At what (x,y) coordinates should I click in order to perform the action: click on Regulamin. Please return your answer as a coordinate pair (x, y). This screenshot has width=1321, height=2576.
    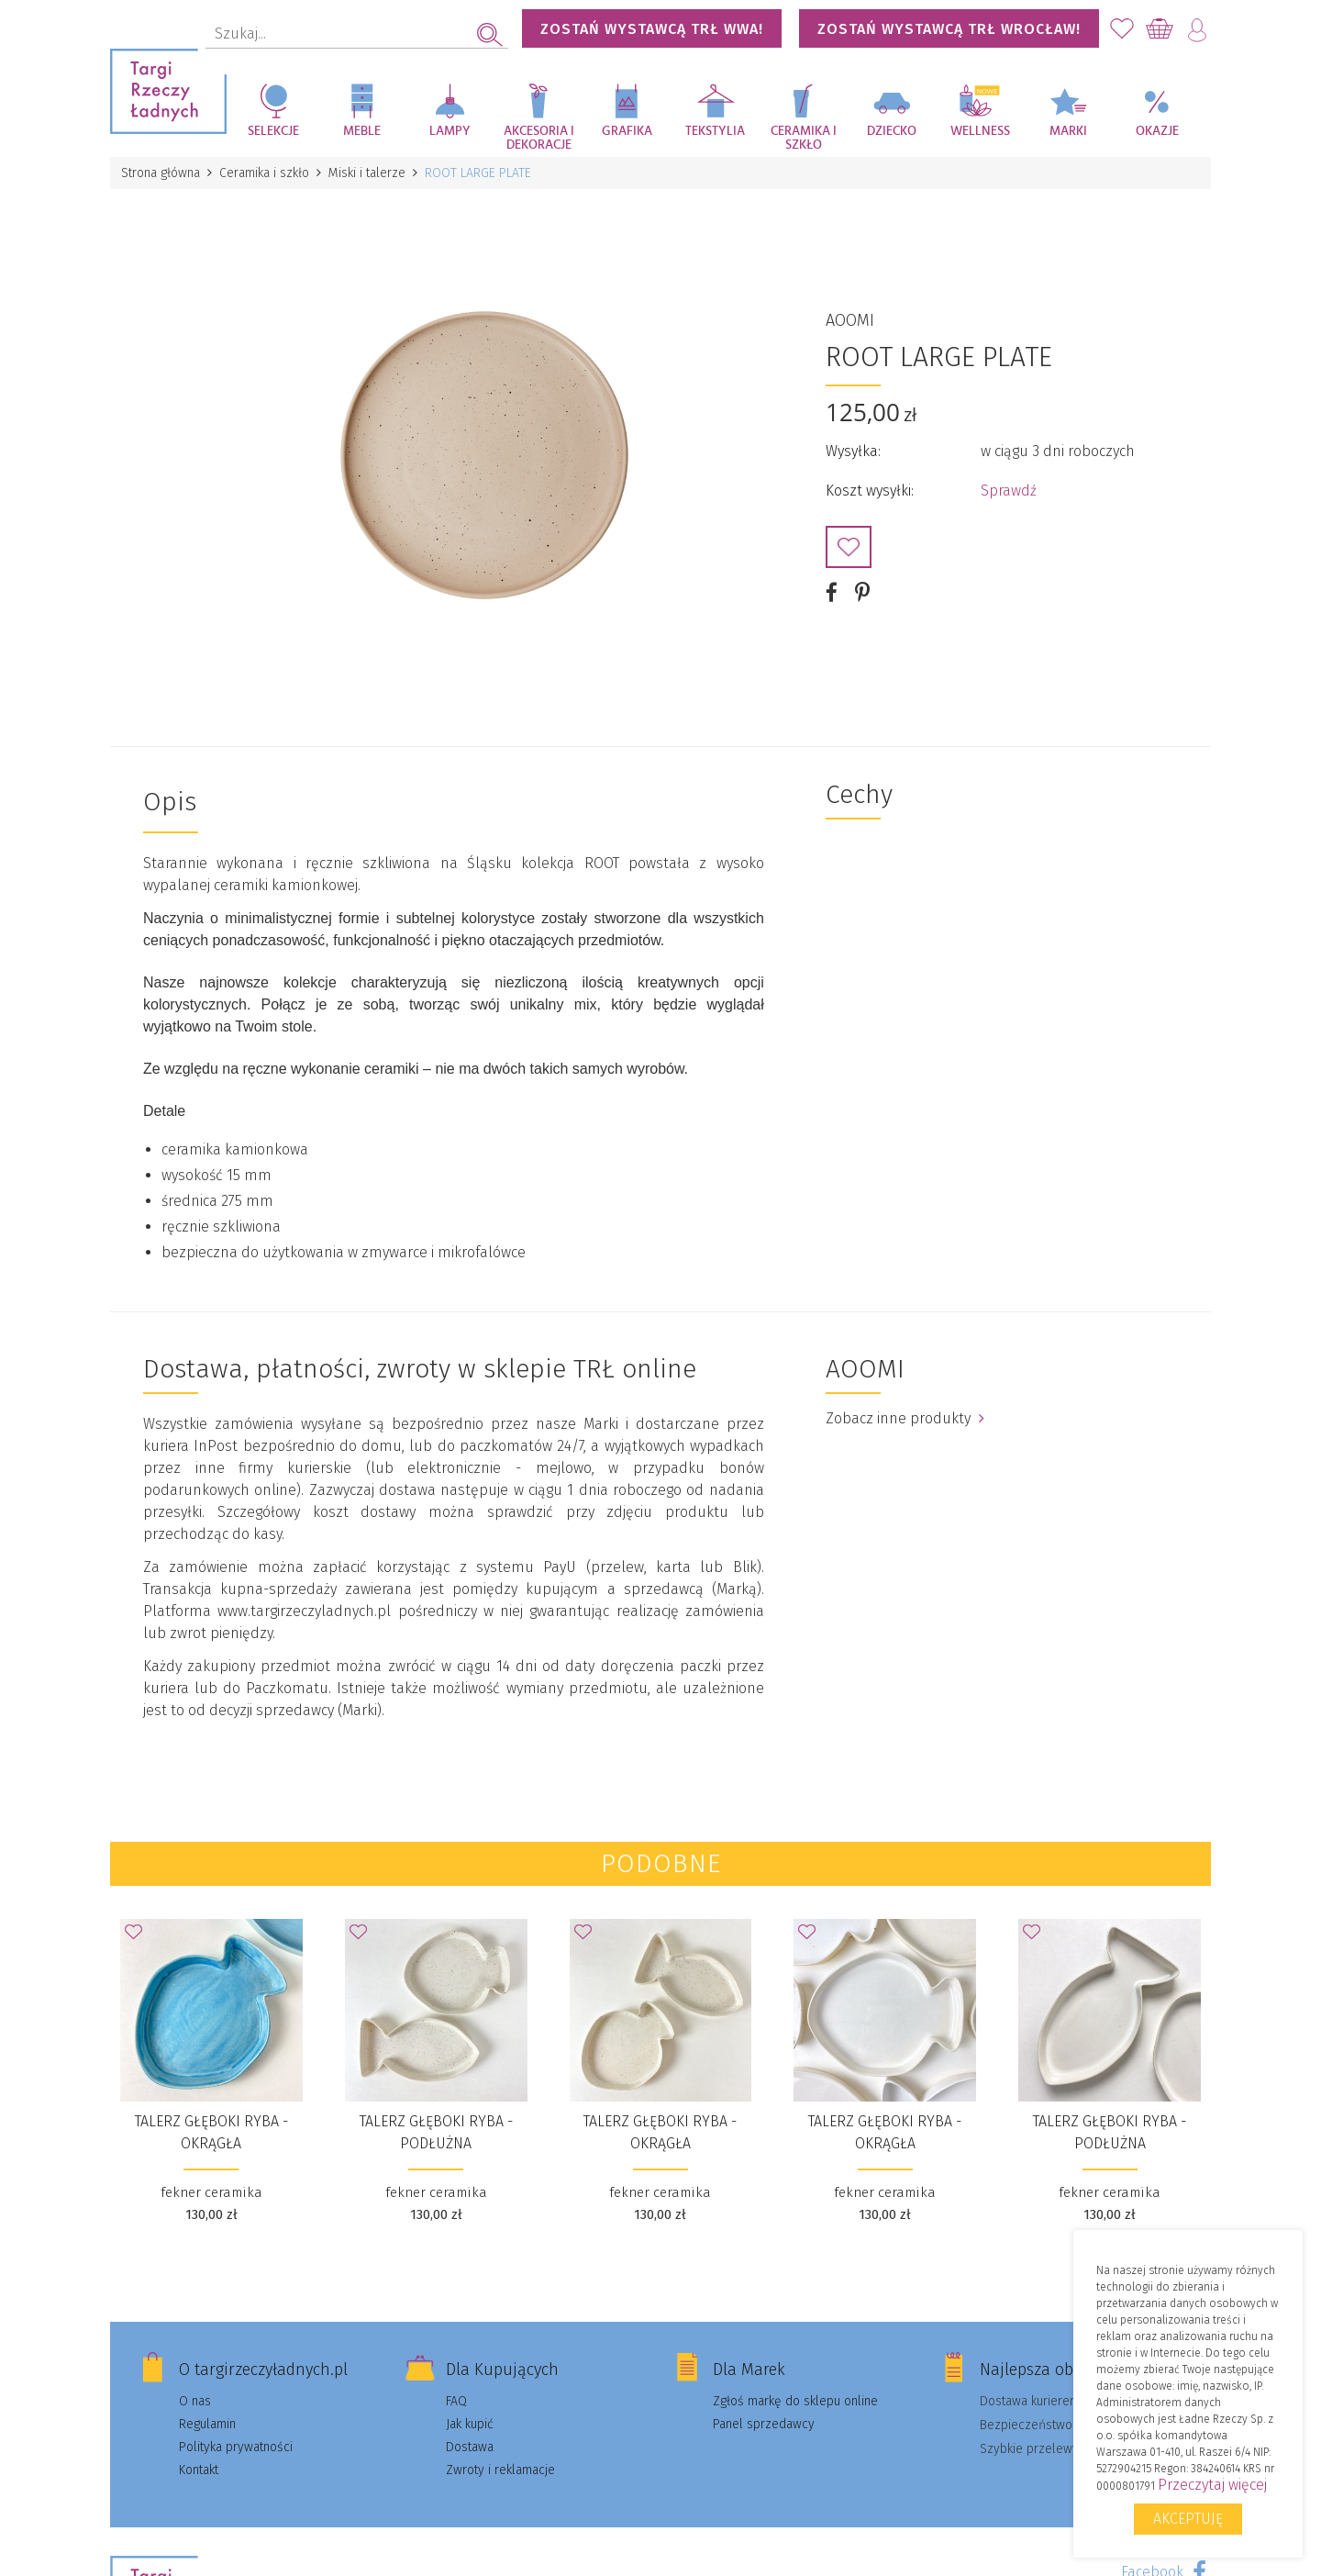
    Looking at the image, I should click on (207, 2424).